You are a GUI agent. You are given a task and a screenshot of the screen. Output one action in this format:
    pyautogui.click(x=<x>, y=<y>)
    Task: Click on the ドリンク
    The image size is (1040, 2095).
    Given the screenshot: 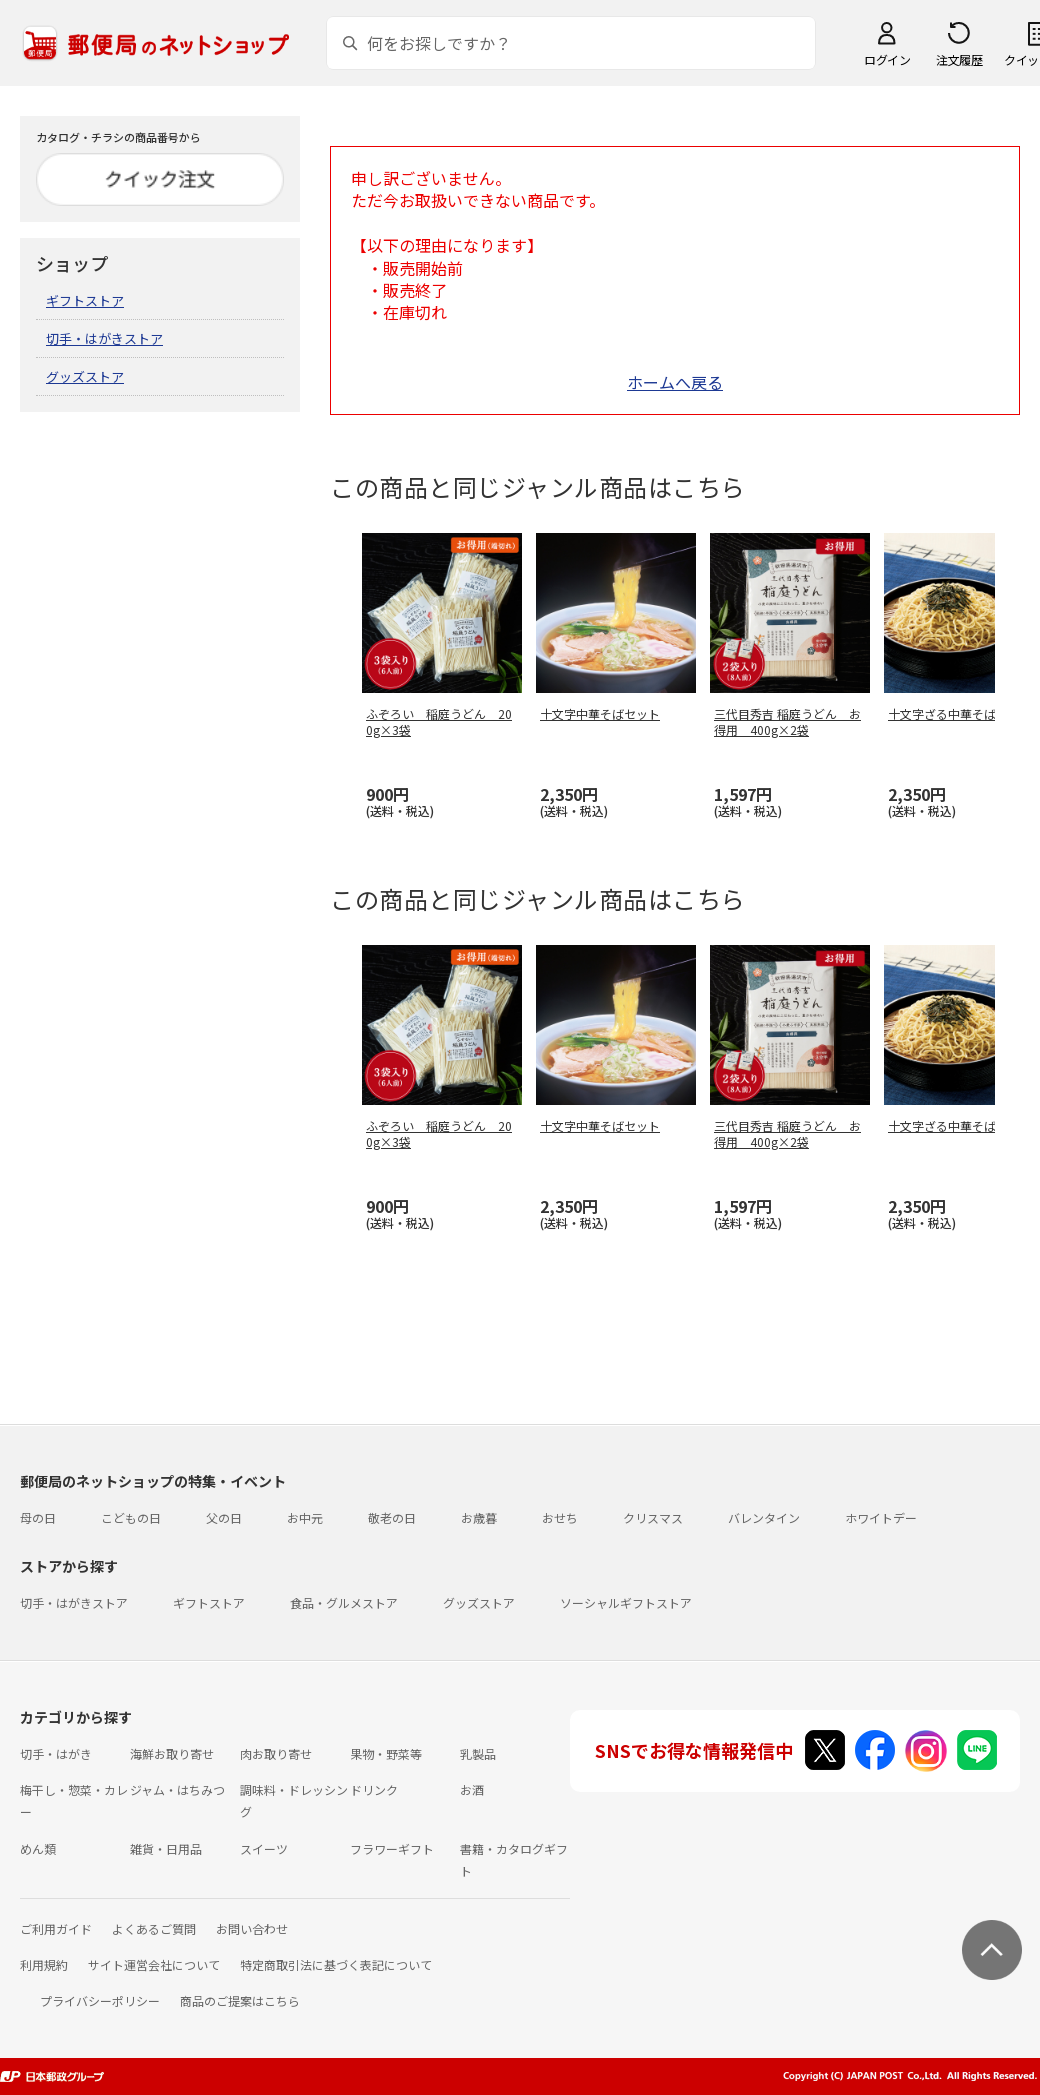 What is the action you would take?
    pyautogui.click(x=374, y=1789)
    